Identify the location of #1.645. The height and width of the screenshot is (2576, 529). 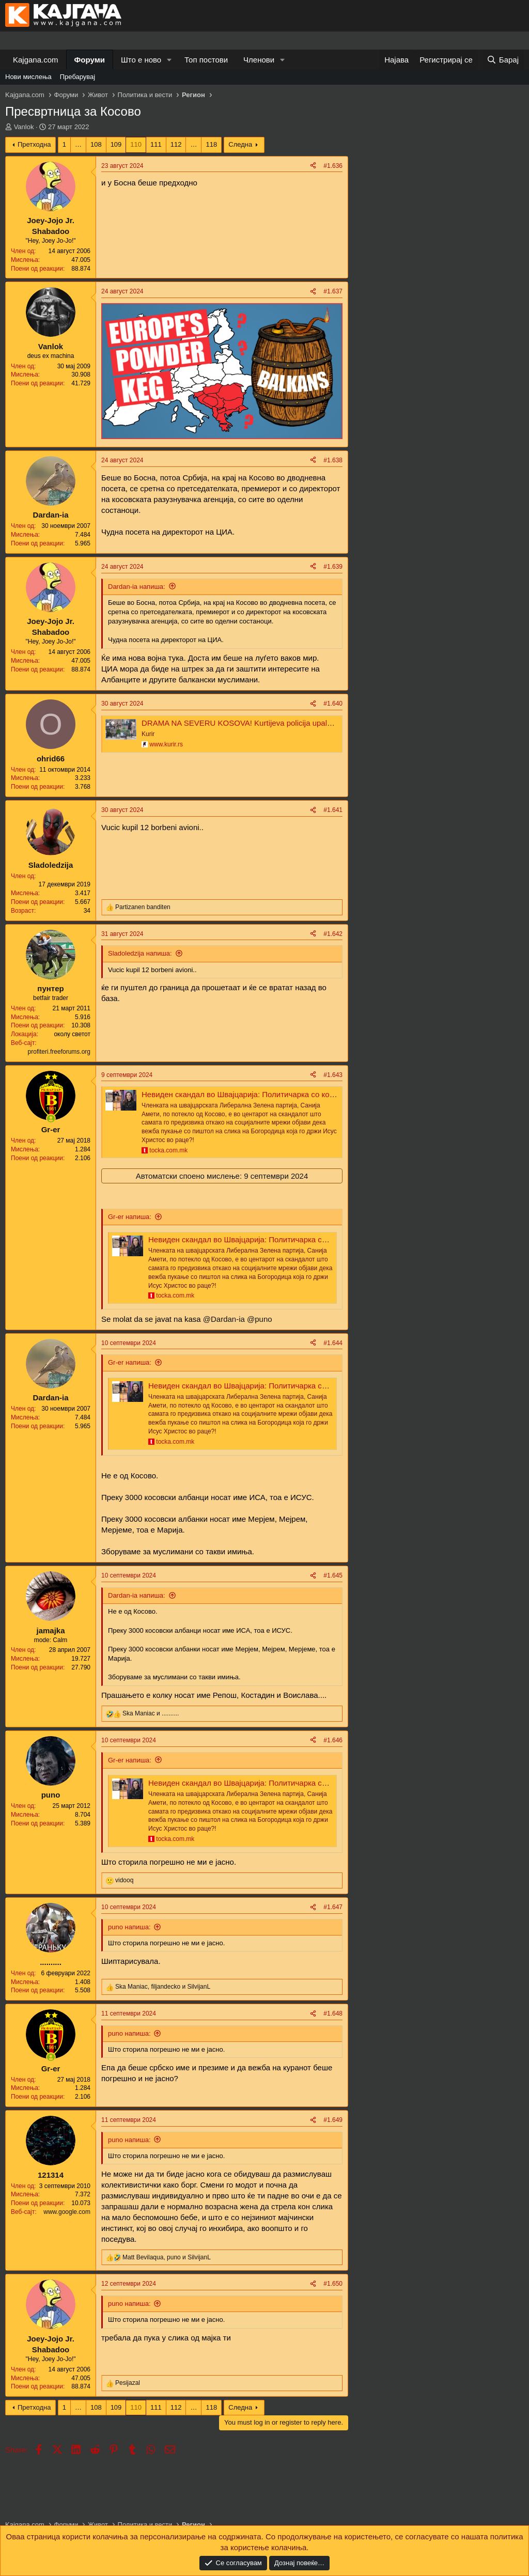
(333, 1575).